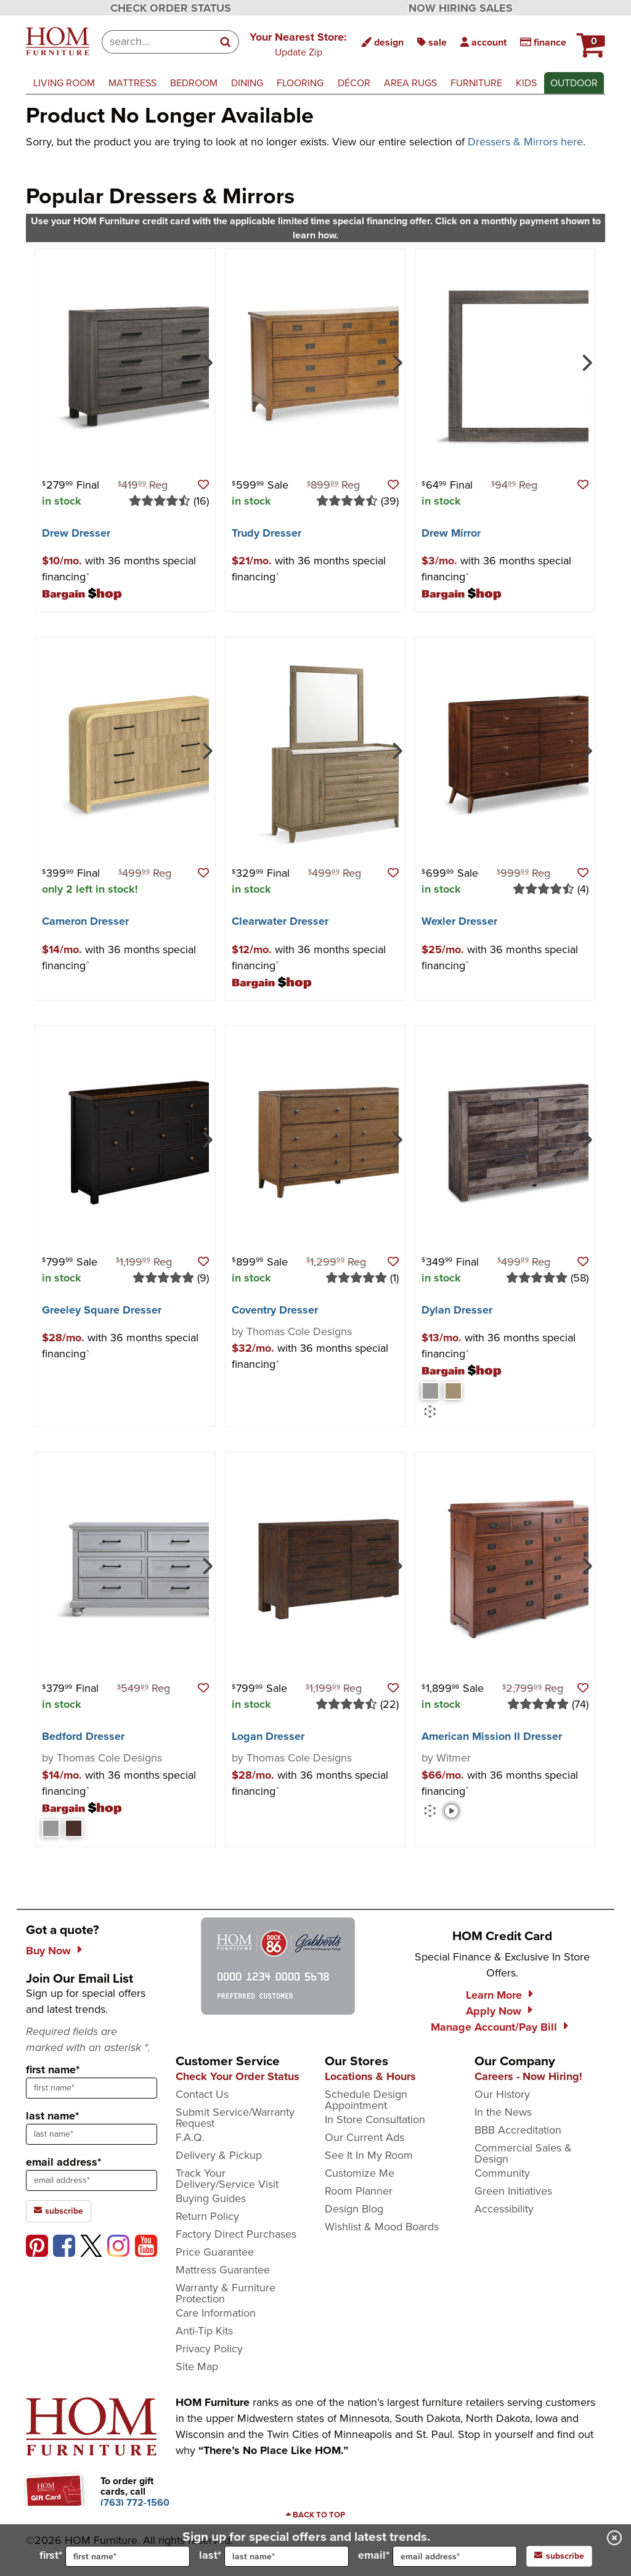  What do you see at coordinates (286, 2556) in the screenshot?
I see `[input for last name]` at bounding box center [286, 2556].